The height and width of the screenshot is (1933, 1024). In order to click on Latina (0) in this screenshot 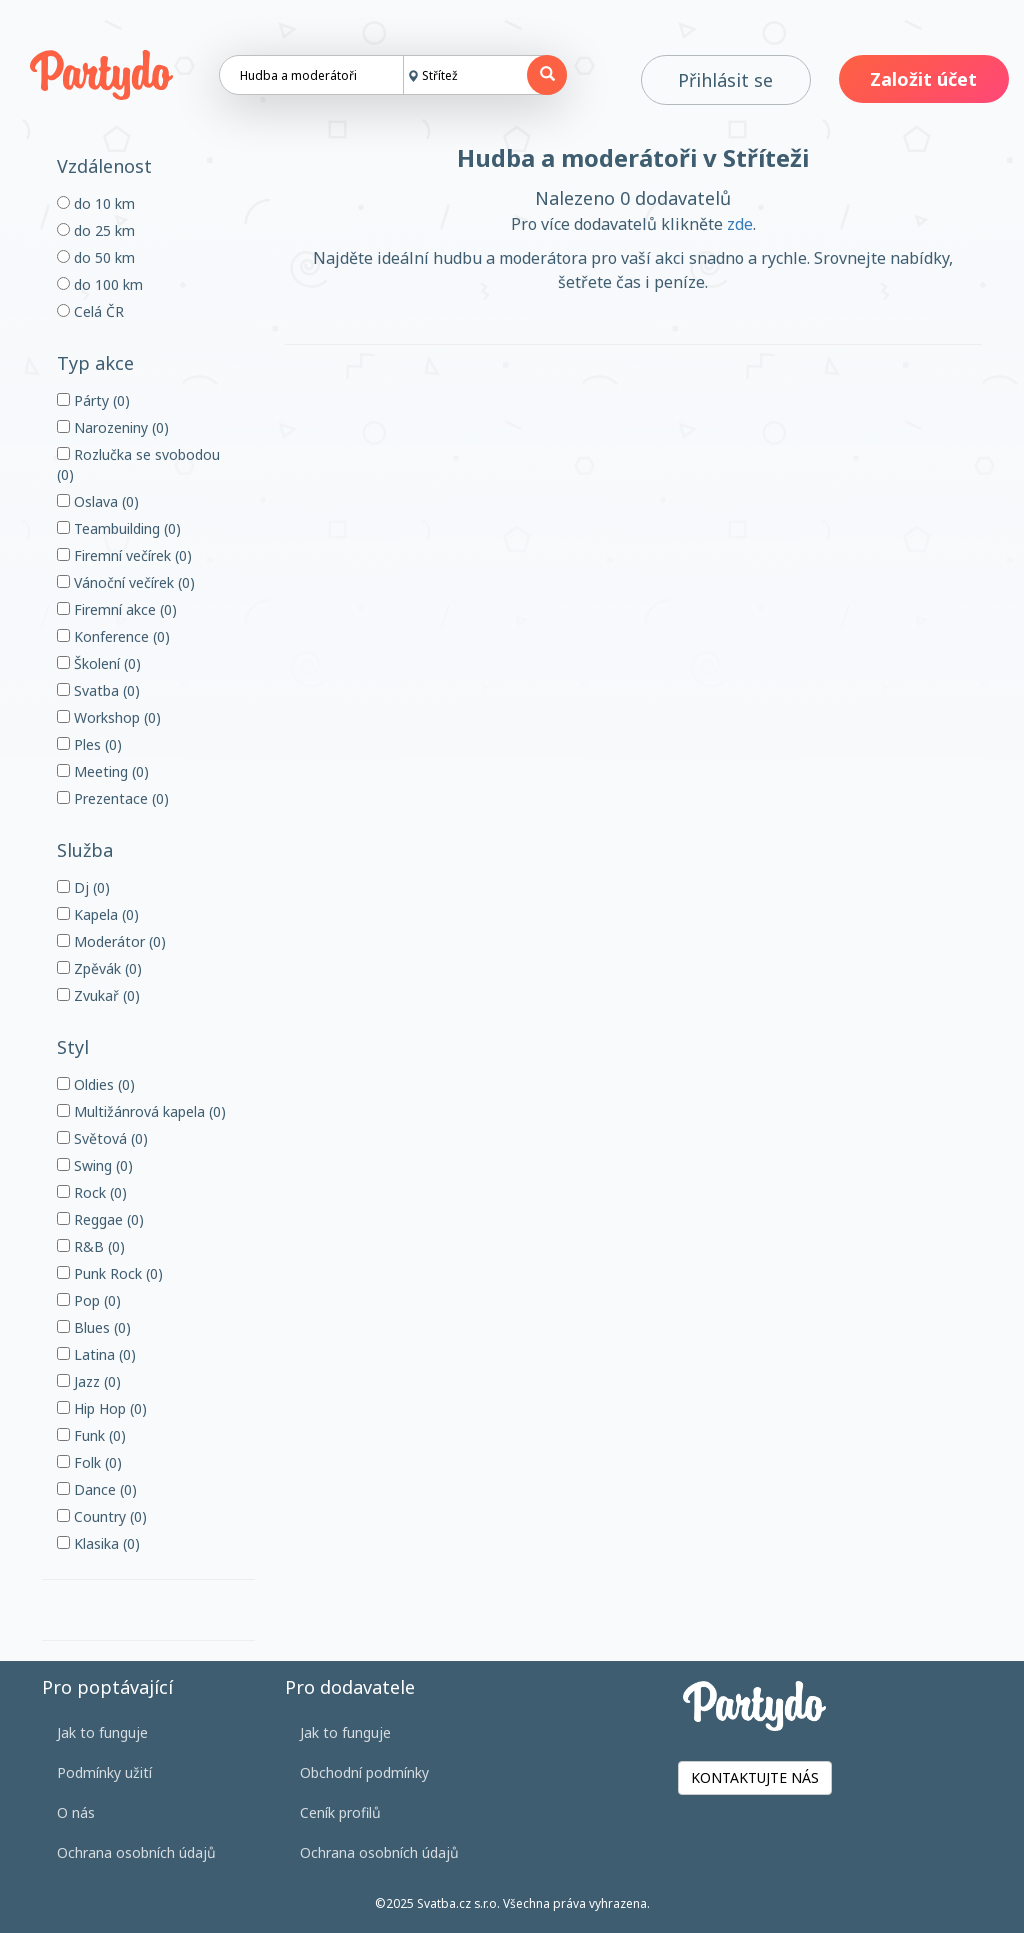, I will do `click(96, 1354)`.